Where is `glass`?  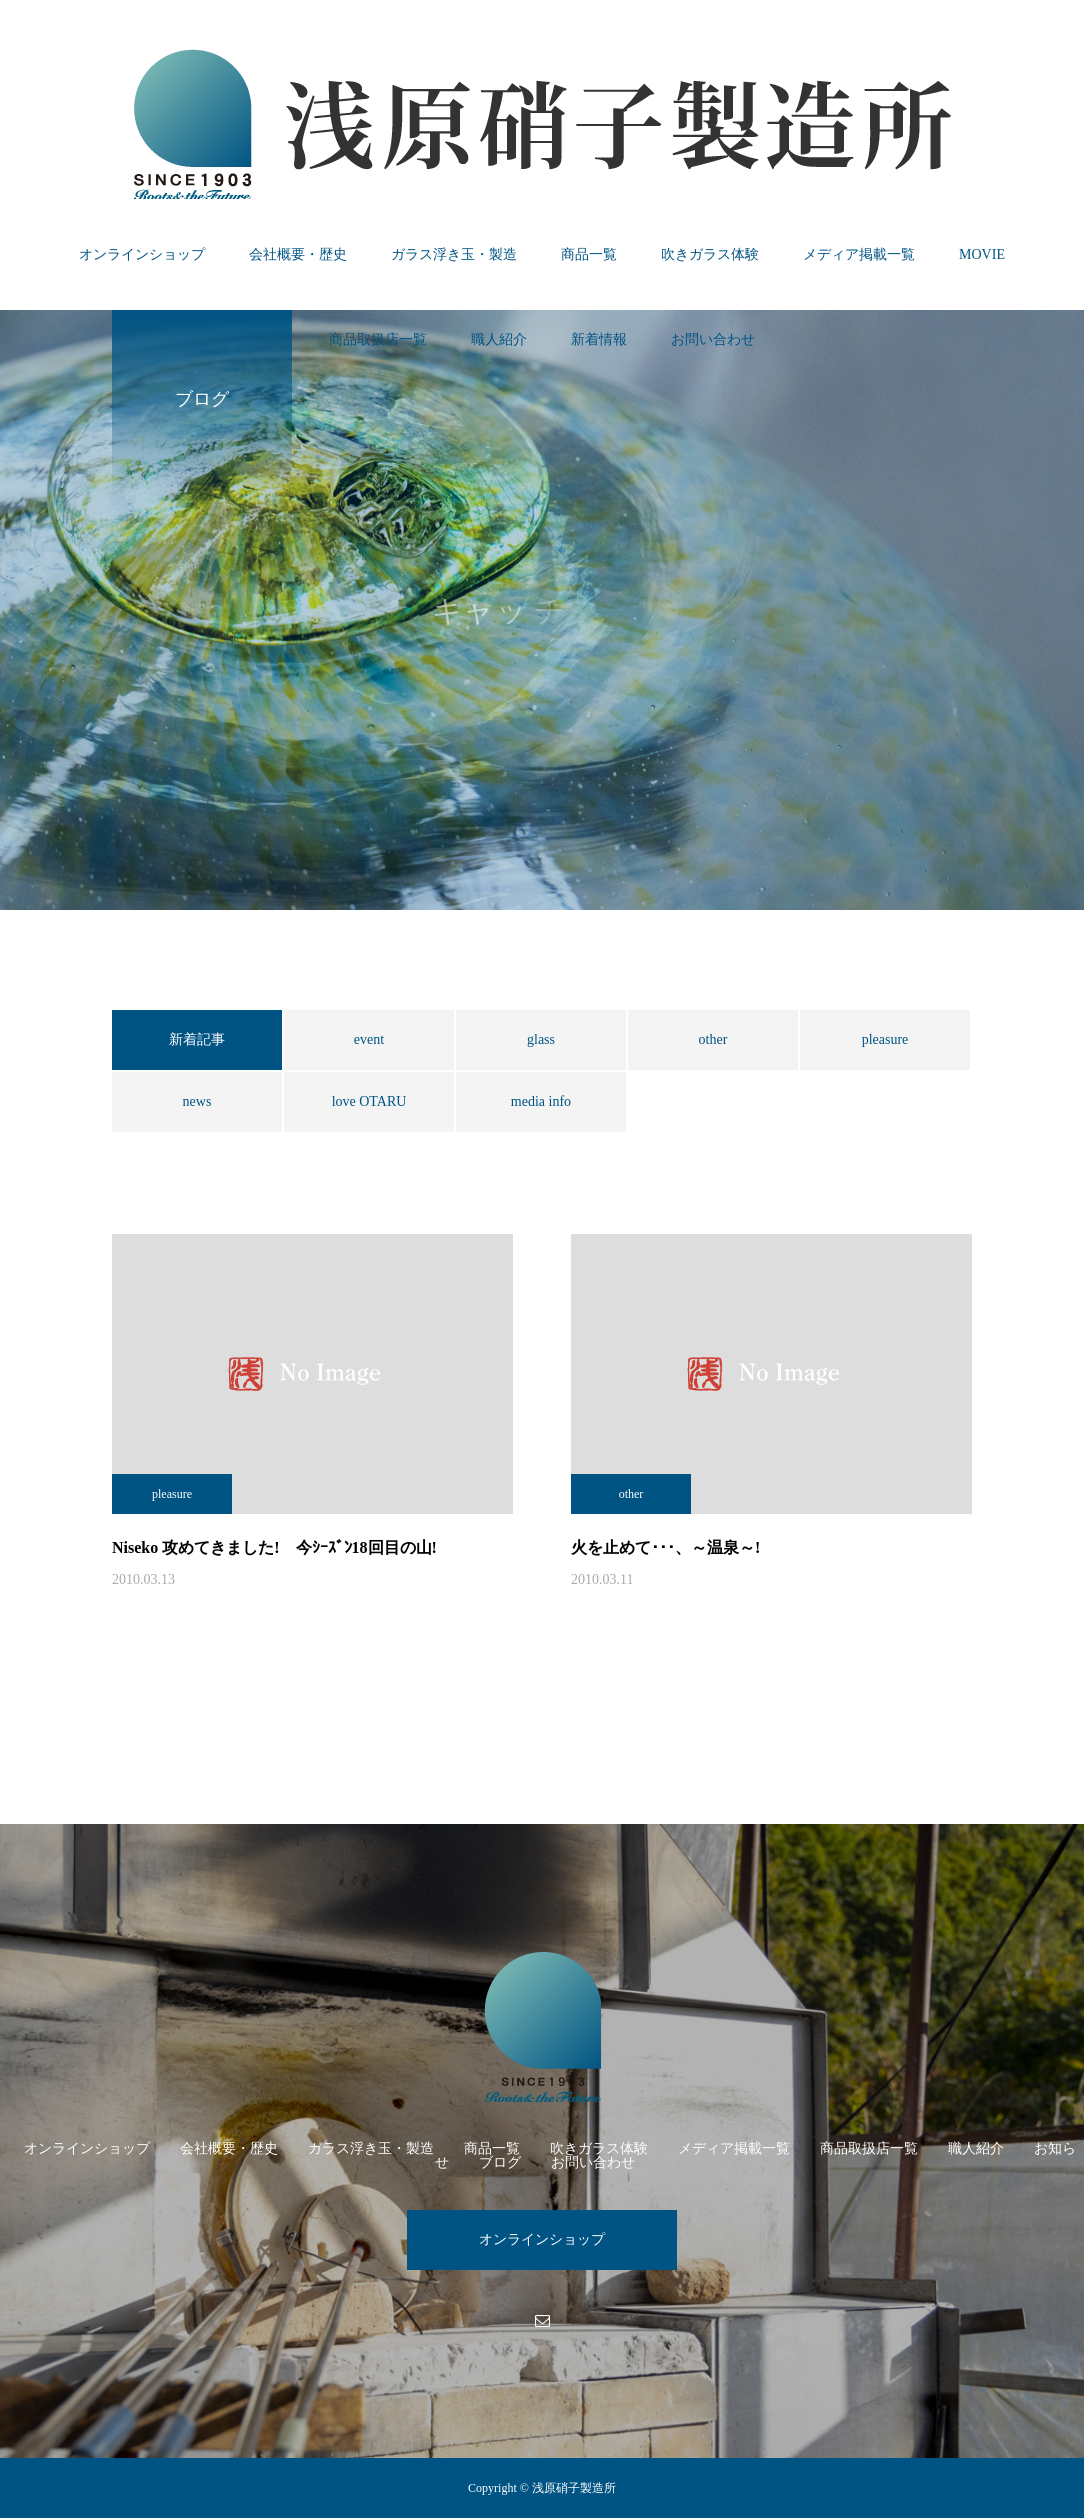
glass is located at coordinates (541, 1039).